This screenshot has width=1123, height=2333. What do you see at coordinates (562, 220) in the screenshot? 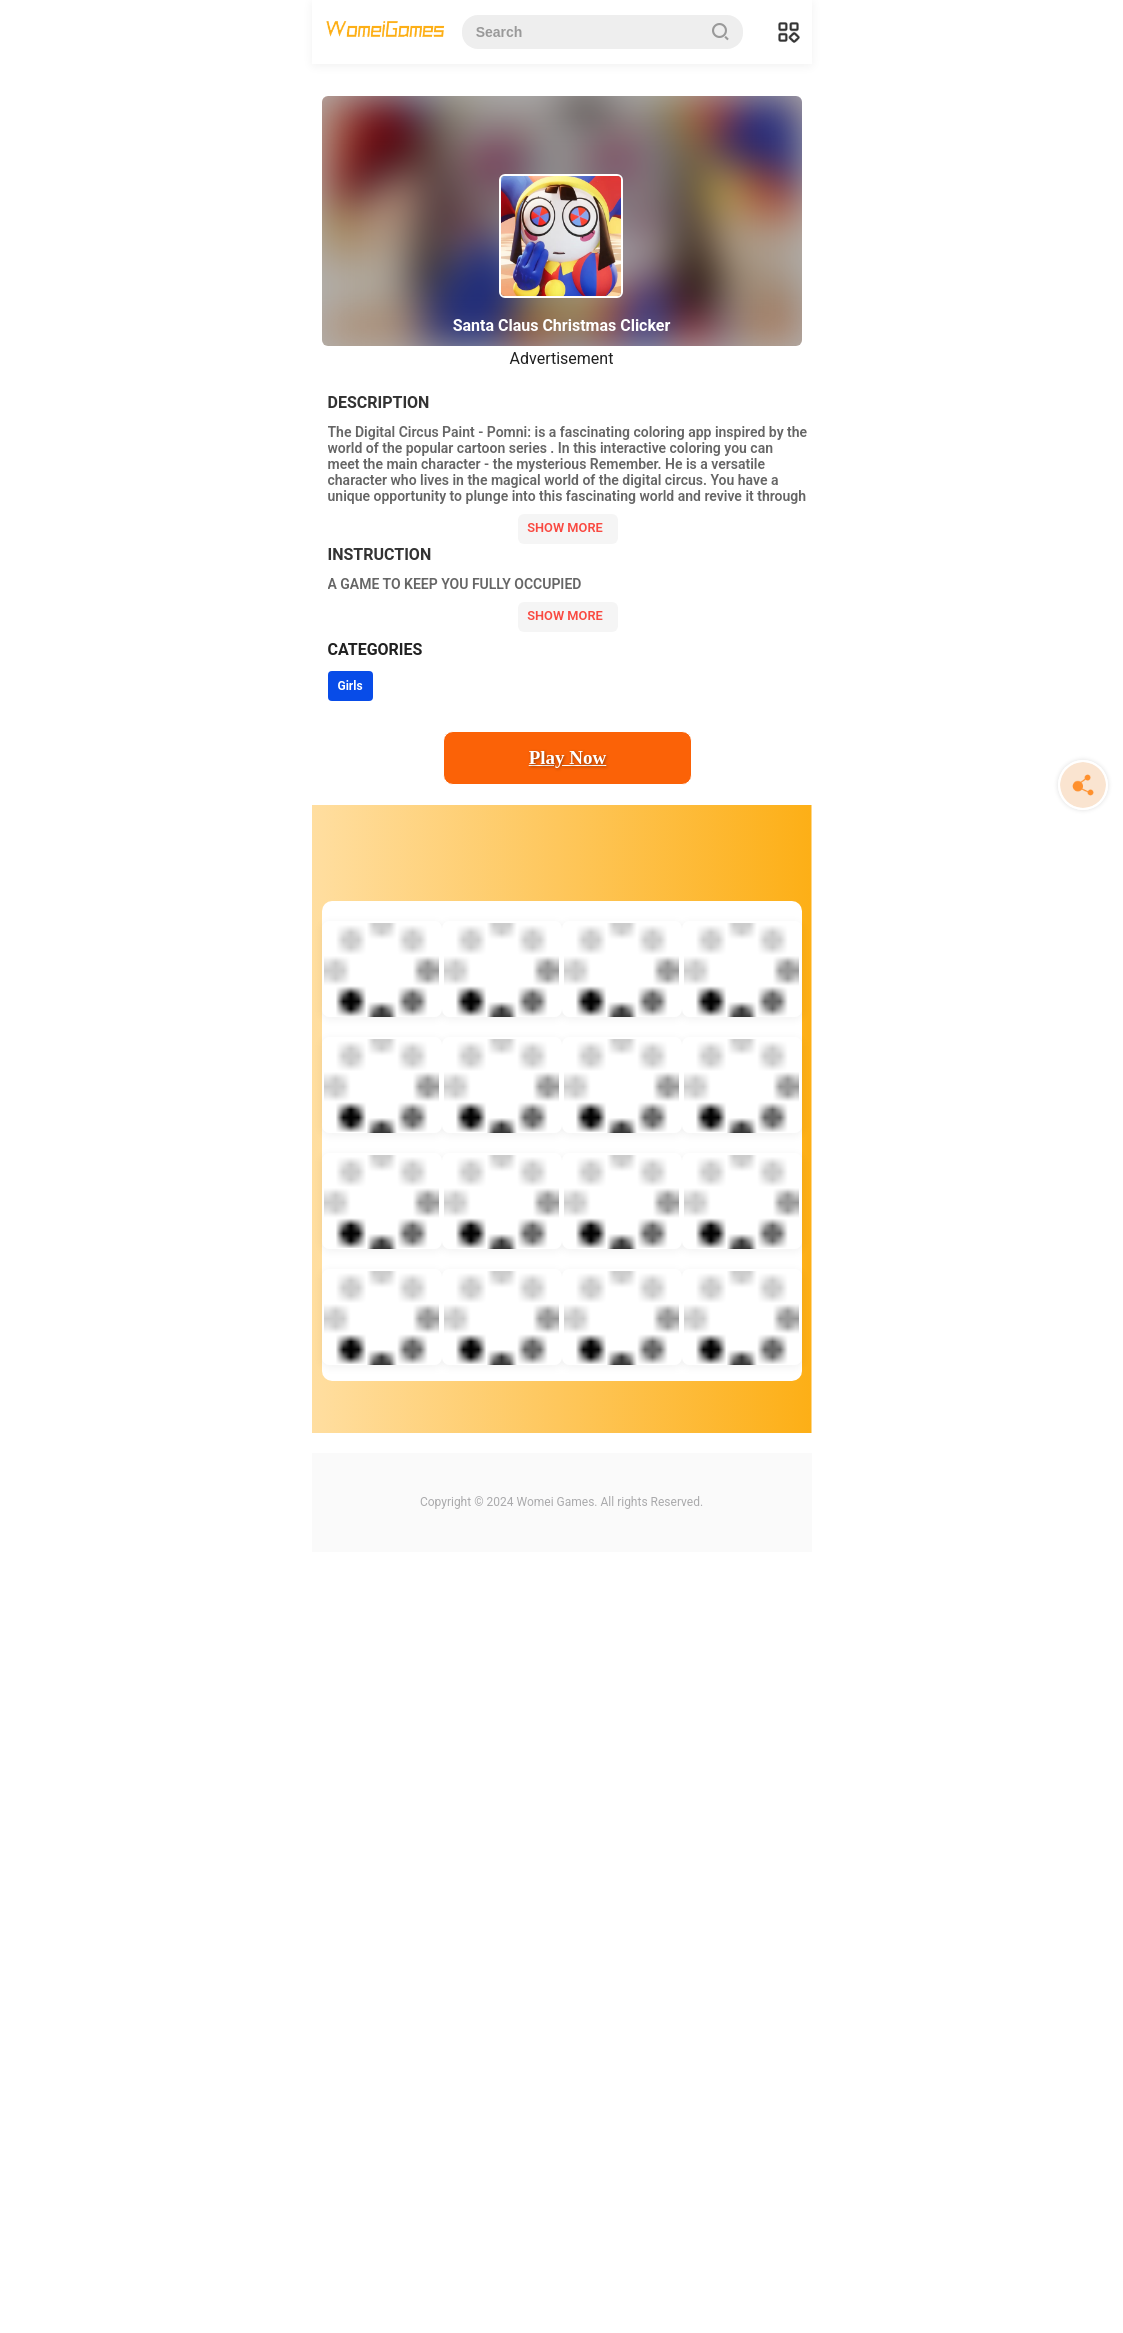
I see `[Advertisement]` at bounding box center [562, 220].